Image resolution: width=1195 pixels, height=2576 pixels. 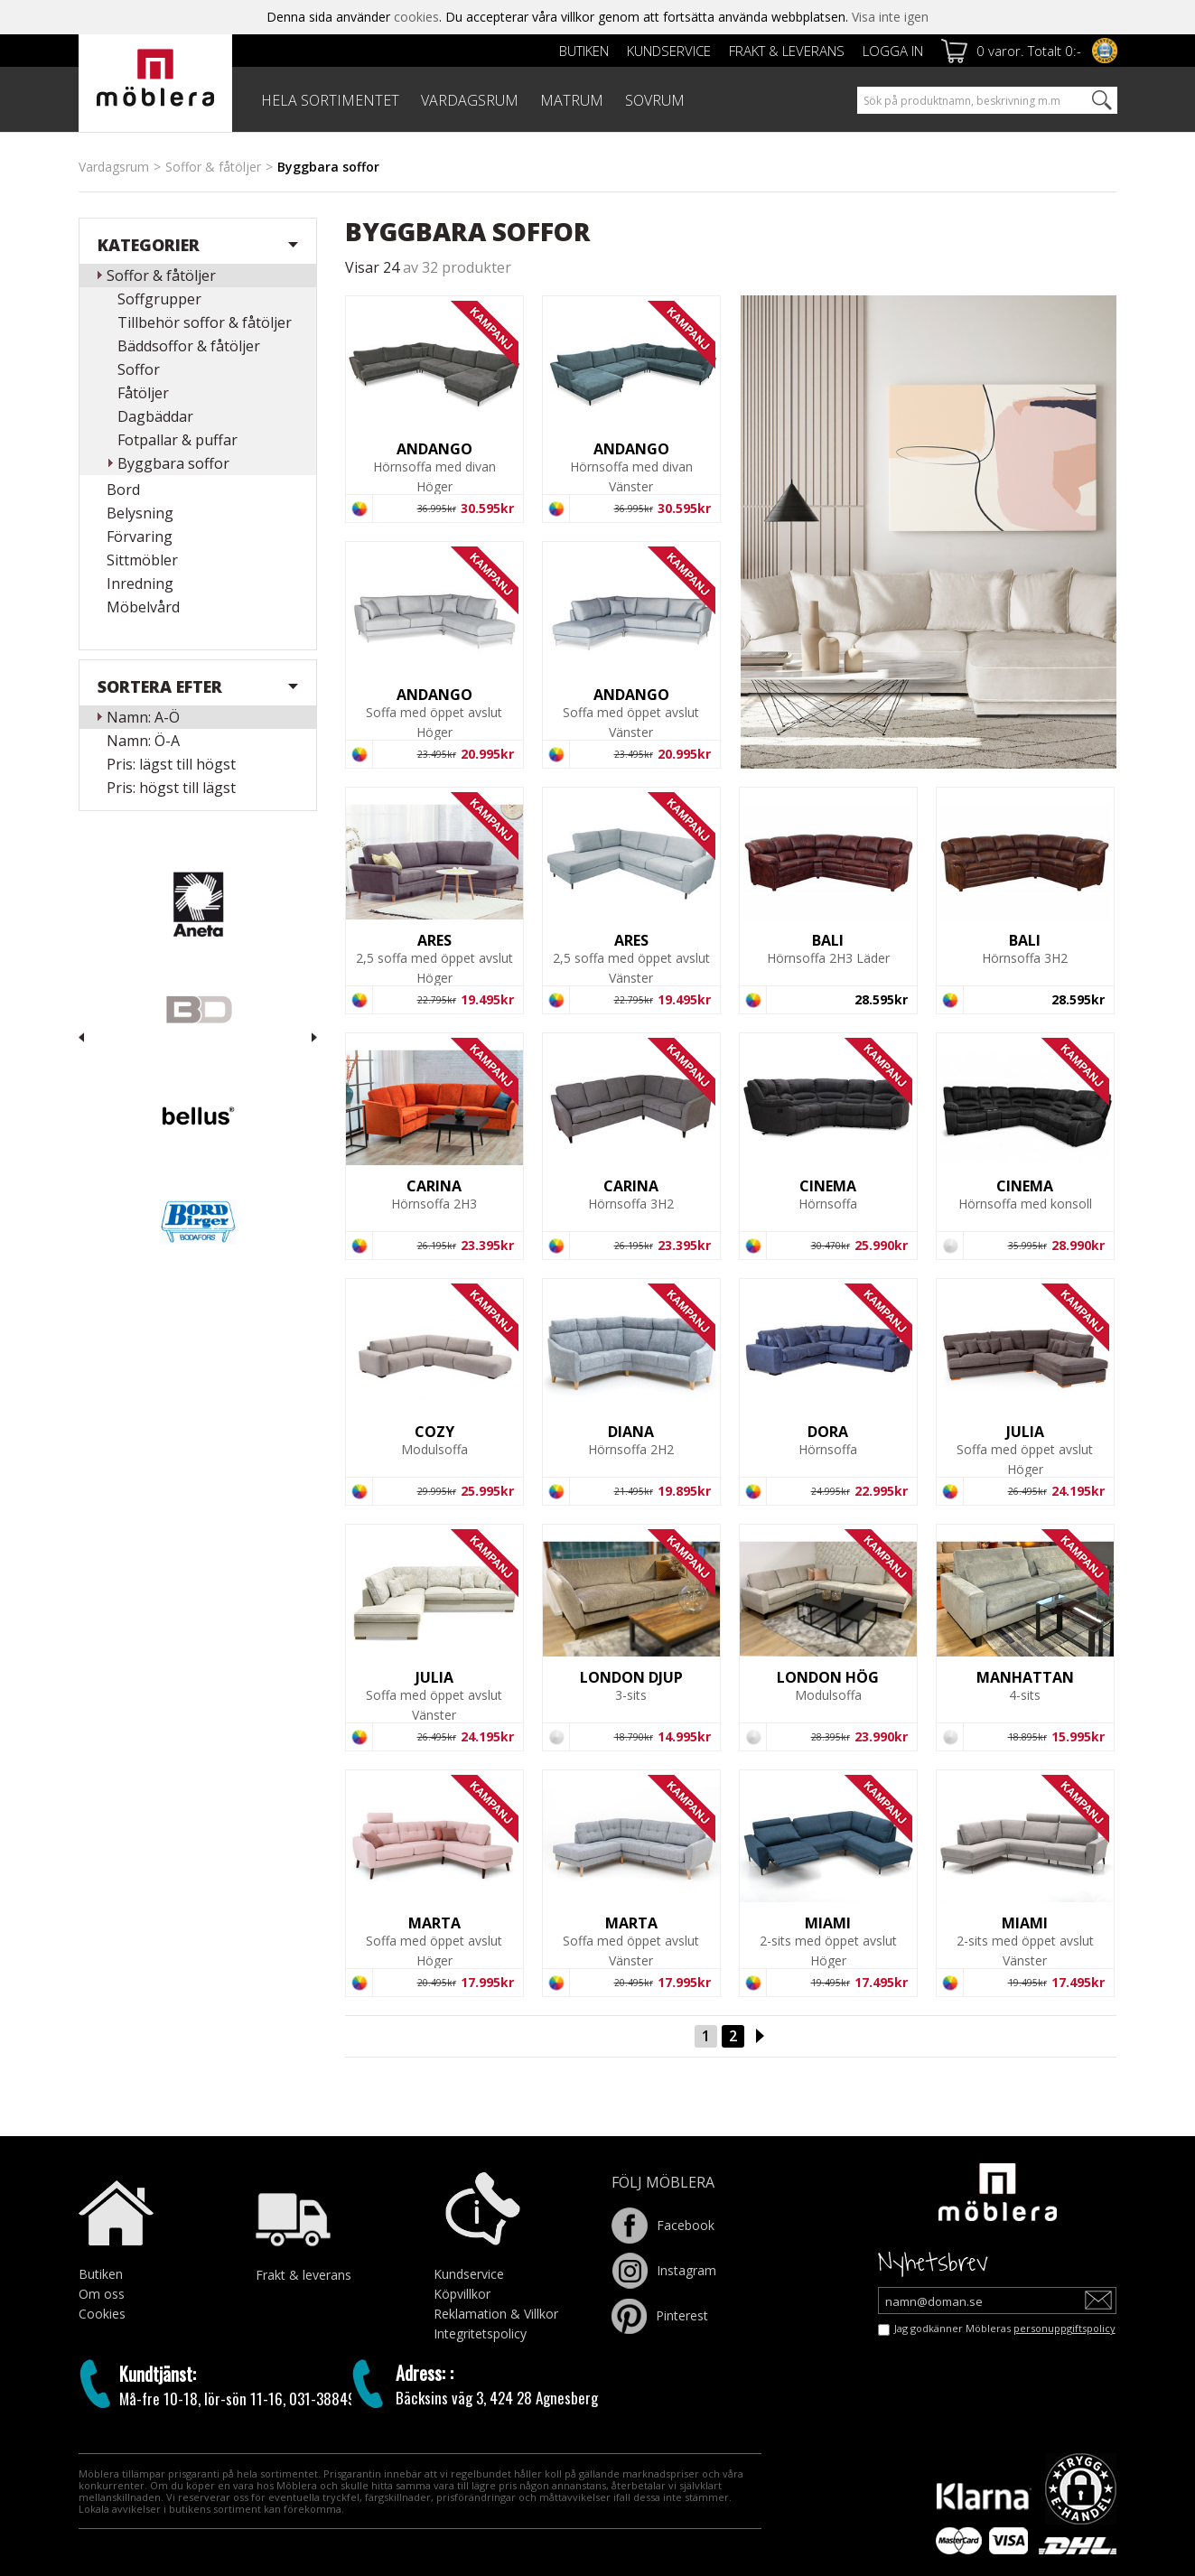 I want to click on Logga in, so click(x=893, y=51).